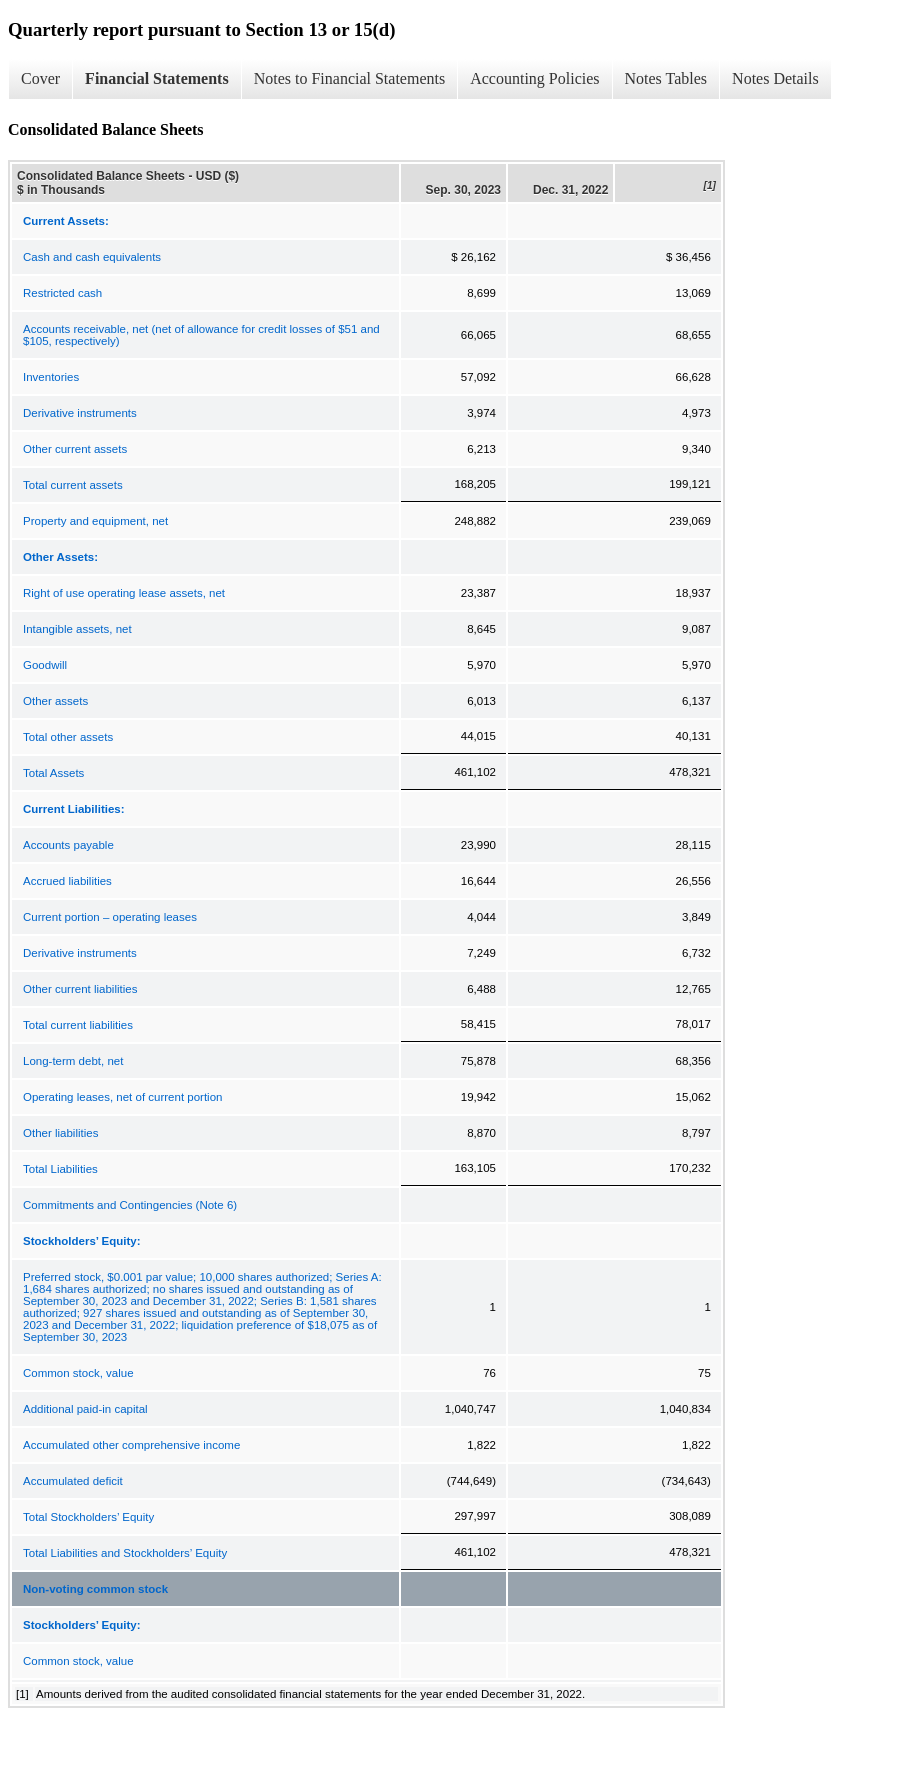  Describe the element at coordinates (68, 845) in the screenshot. I see `Accounts payable` at that location.